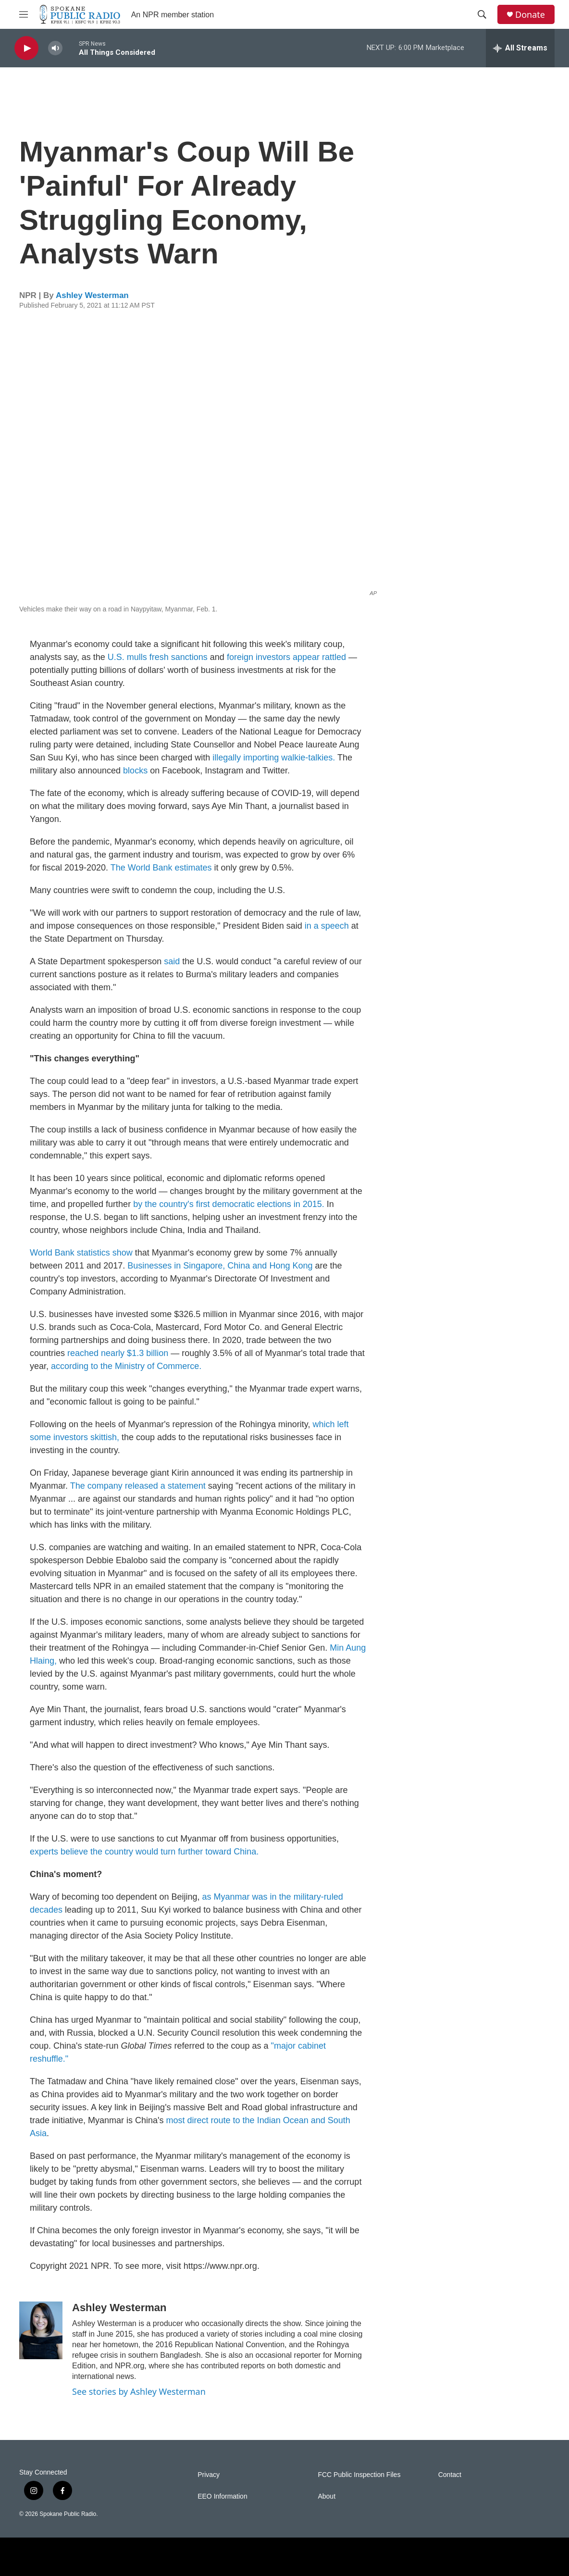  Describe the element at coordinates (449, 2474) in the screenshot. I see `Contact` at that location.